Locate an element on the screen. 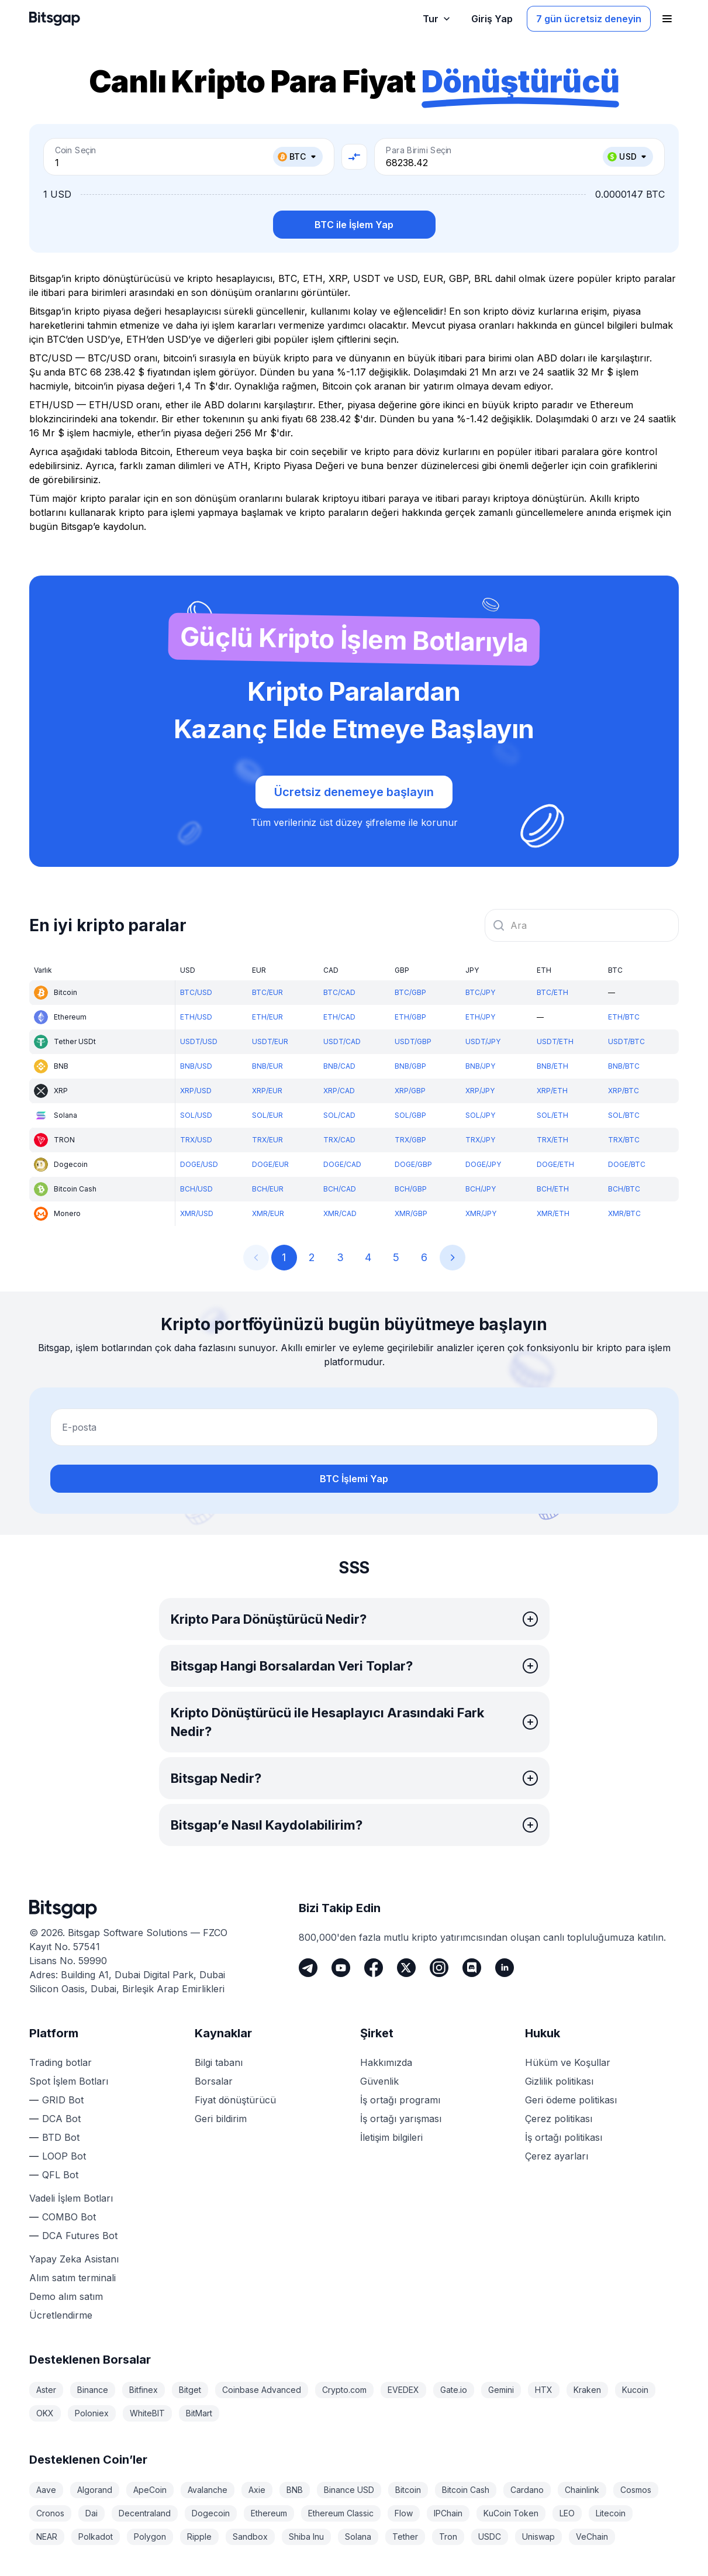  XRP/JPY is located at coordinates (480, 1090).